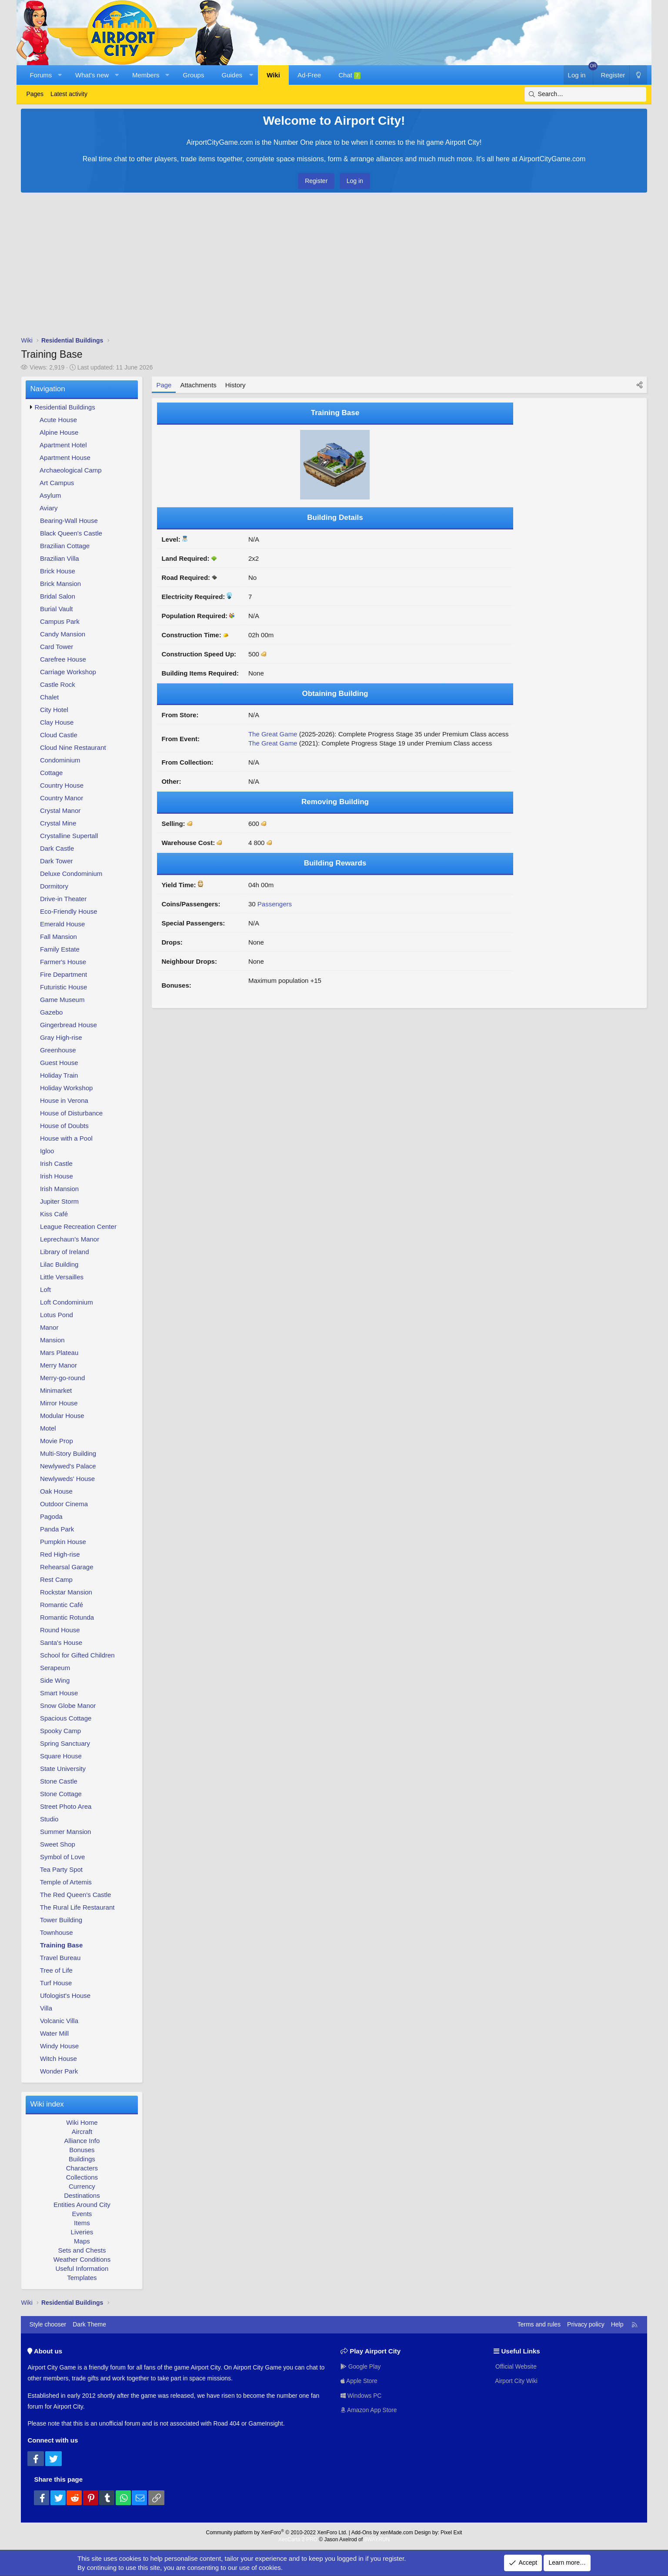 The height and width of the screenshot is (2576, 668). What do you see at coordinates (198, 385) in the screenshot?
I see `Attachments [tab]` at bounding box center [198, 385].